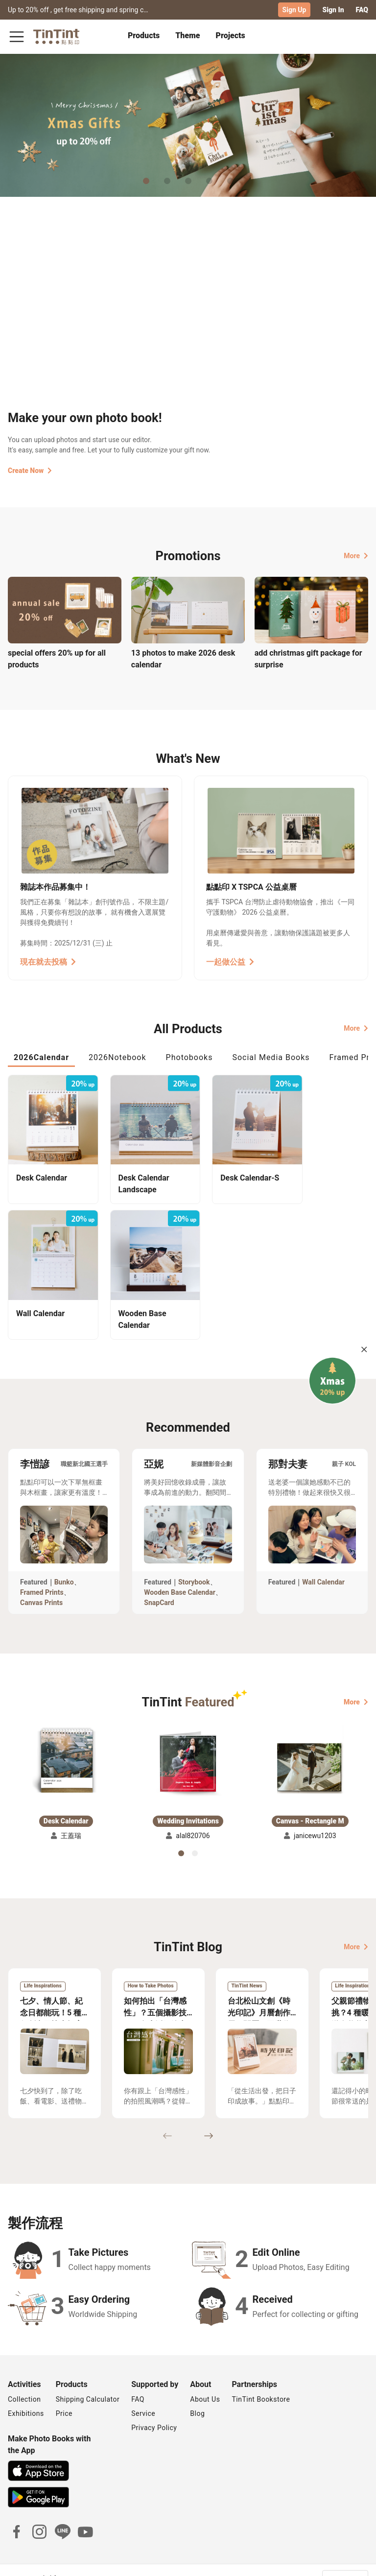 This screenshot has width=376, height=2576. Describe the element at coordinates (48, 961) in the screenshot. I see `現在就去投稿` at that location.